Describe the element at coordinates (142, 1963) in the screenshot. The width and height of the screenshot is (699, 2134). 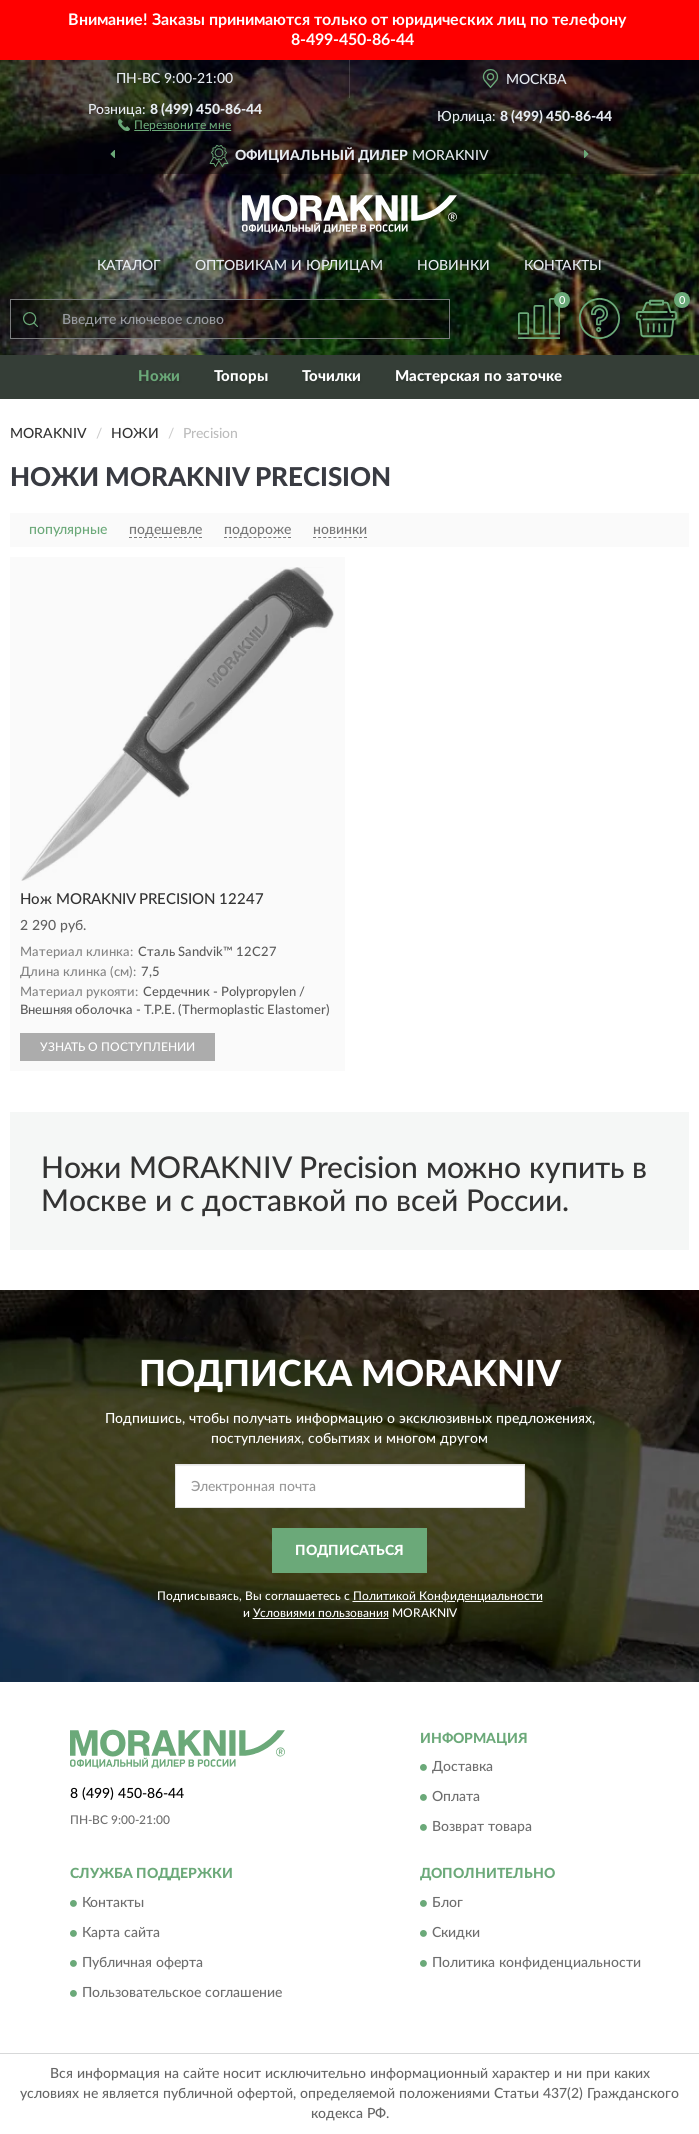
I see `Публичная оферта` at that location.